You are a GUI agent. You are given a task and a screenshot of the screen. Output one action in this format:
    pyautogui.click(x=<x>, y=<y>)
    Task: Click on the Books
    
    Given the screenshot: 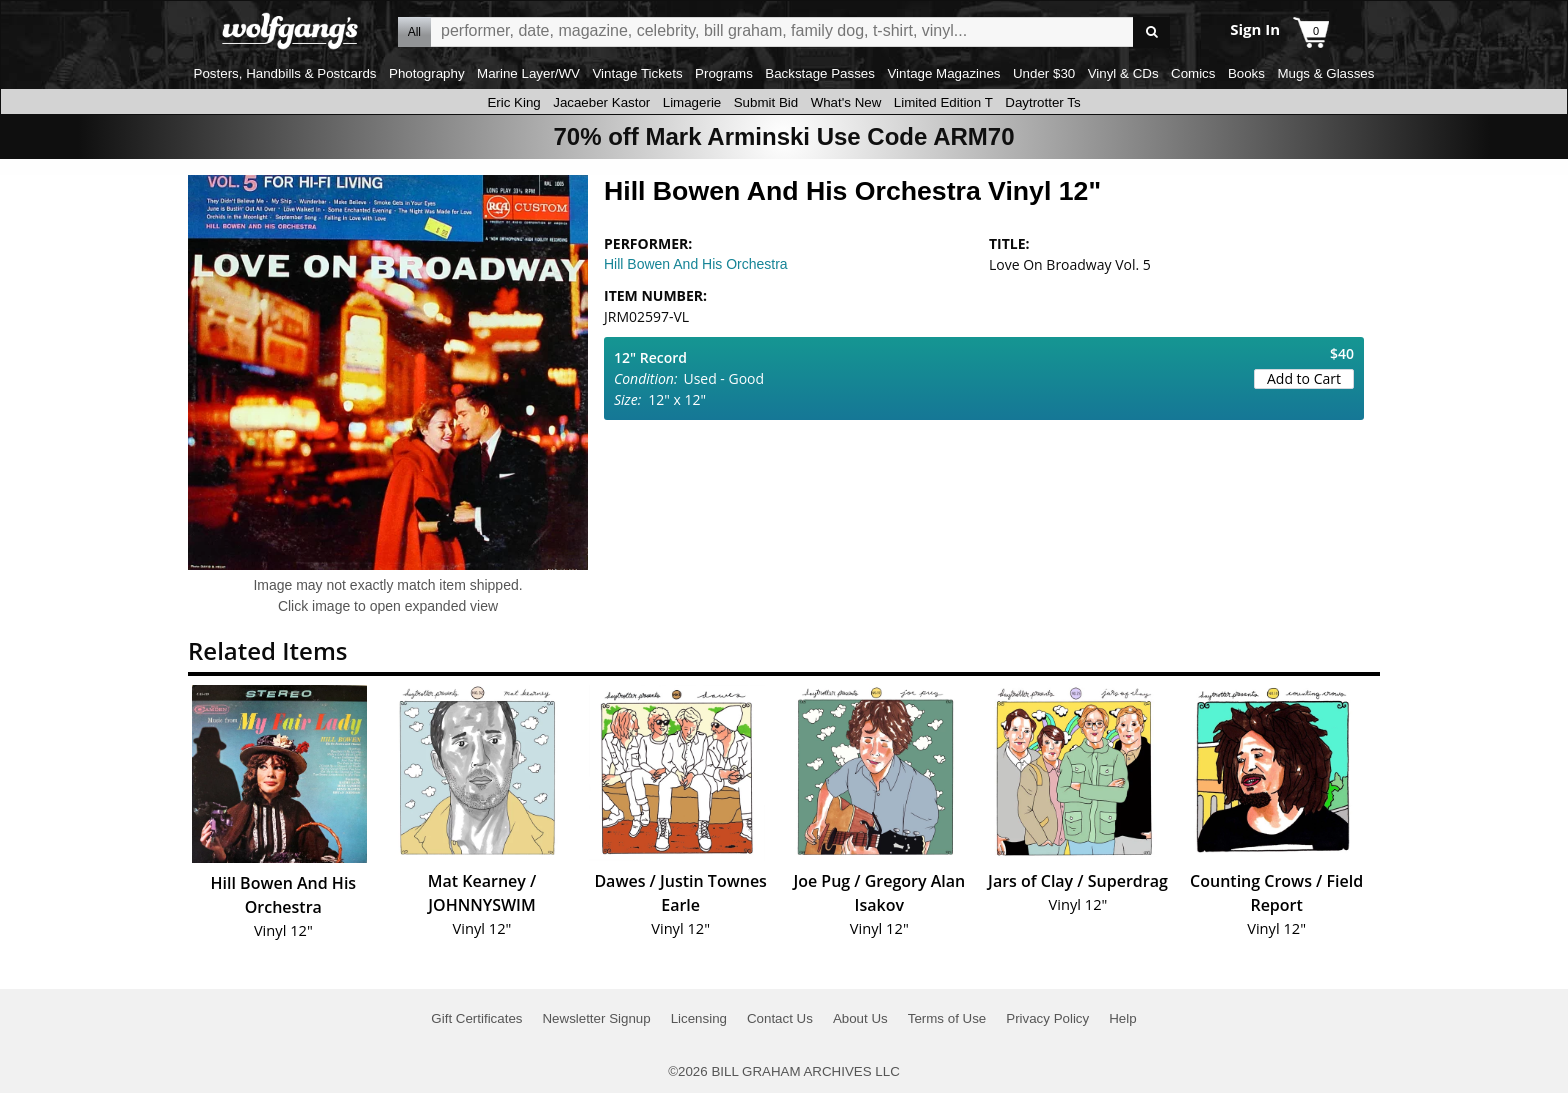 What is the action you would take?
    pyautogui.click(x=1246, y=73)
    